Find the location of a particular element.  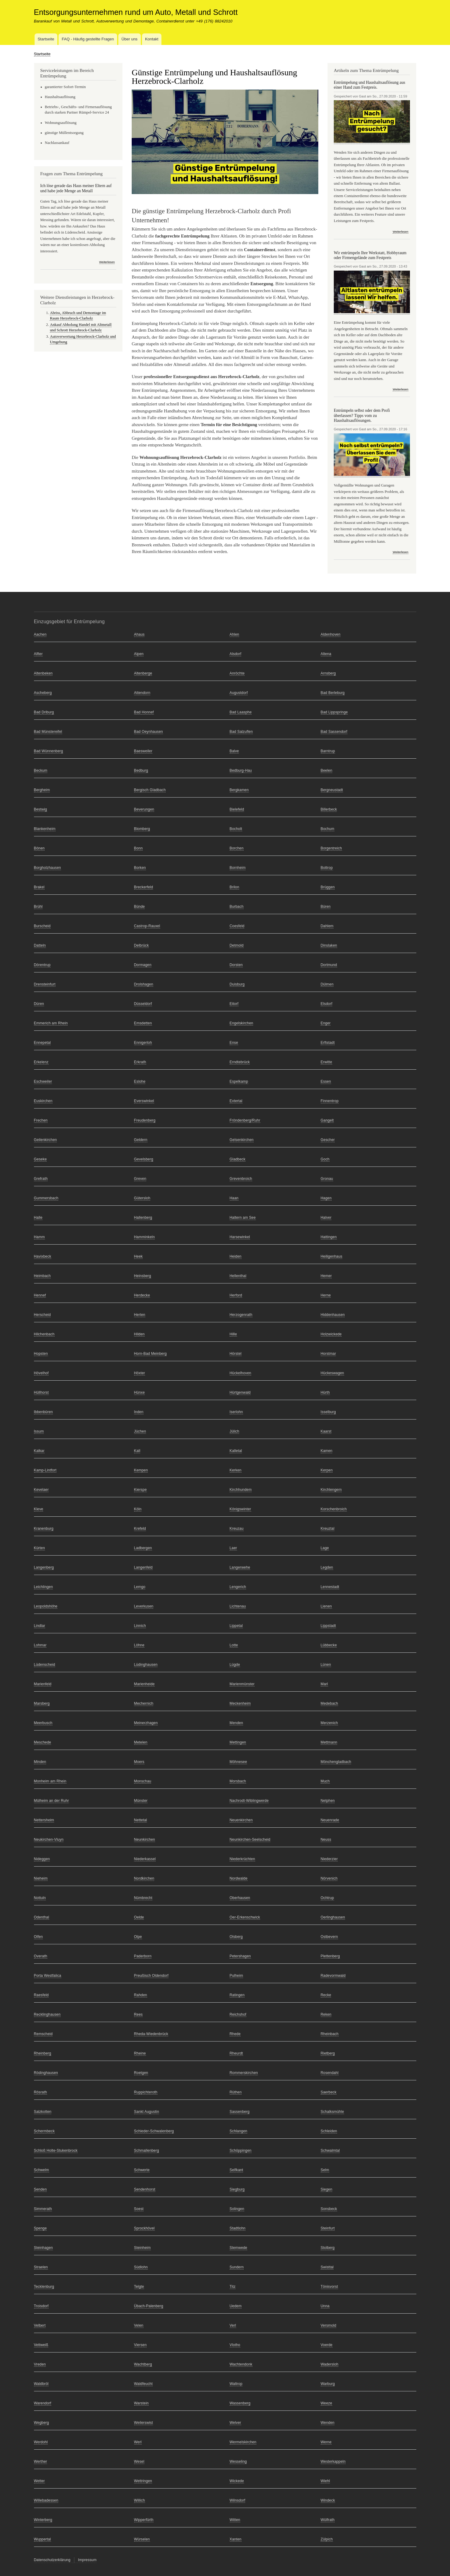

Gescher is located at coordinates (328, 1140).